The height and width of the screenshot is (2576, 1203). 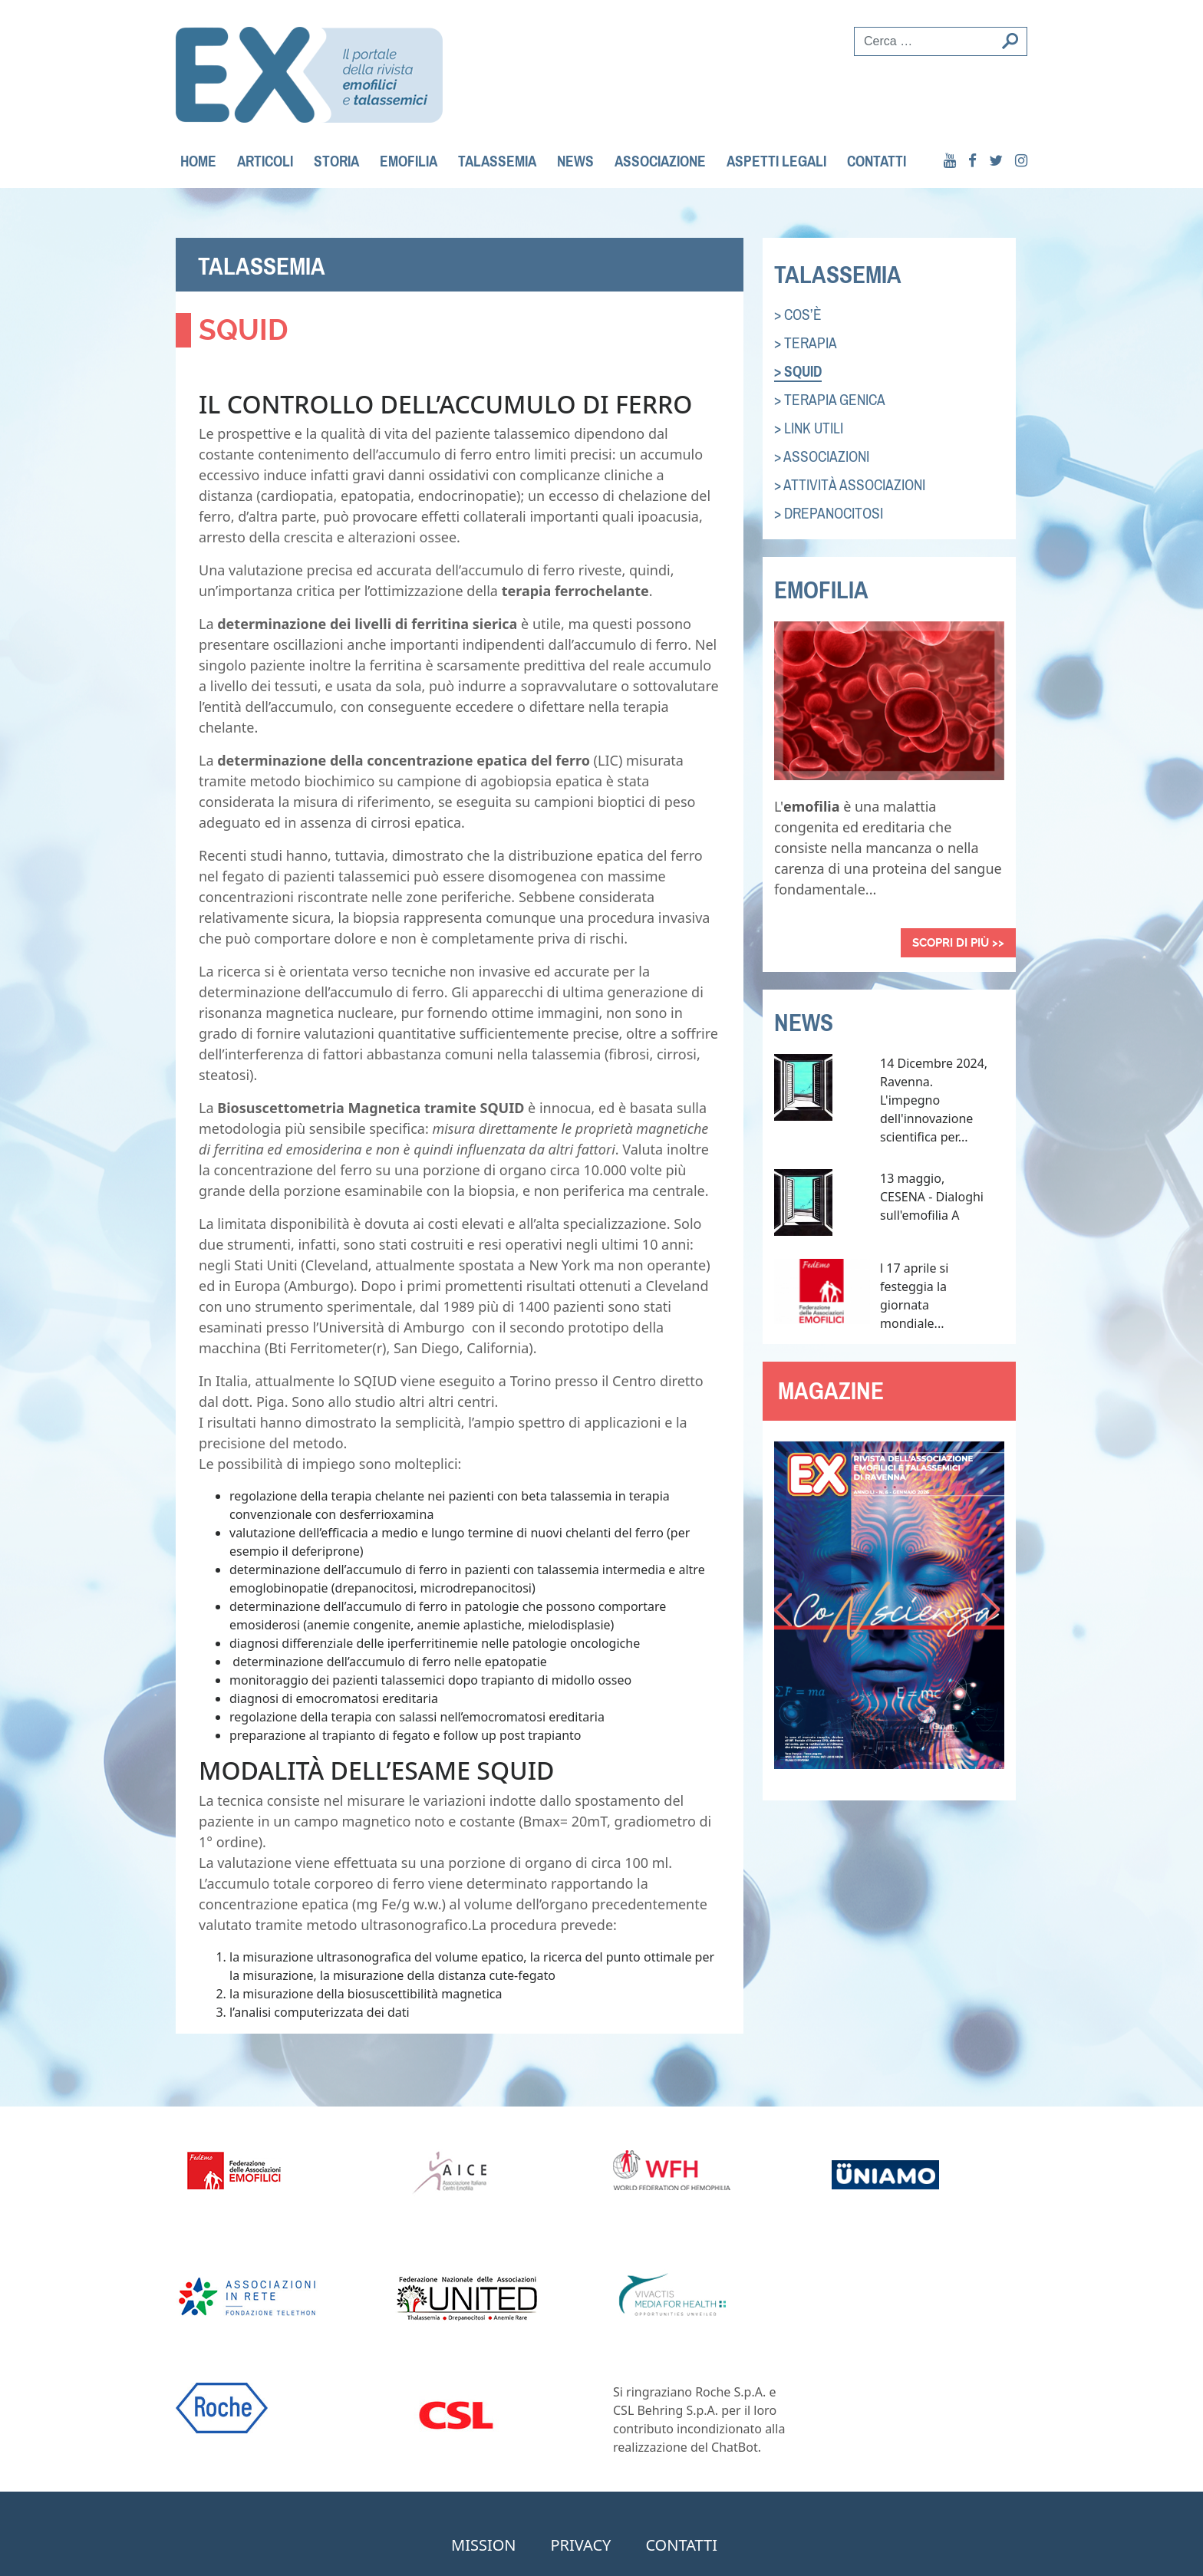 What do you see at coordinates (785, 1611) in the screenshot?
I see `Previous [button]` at bounding box center [785, 1611].